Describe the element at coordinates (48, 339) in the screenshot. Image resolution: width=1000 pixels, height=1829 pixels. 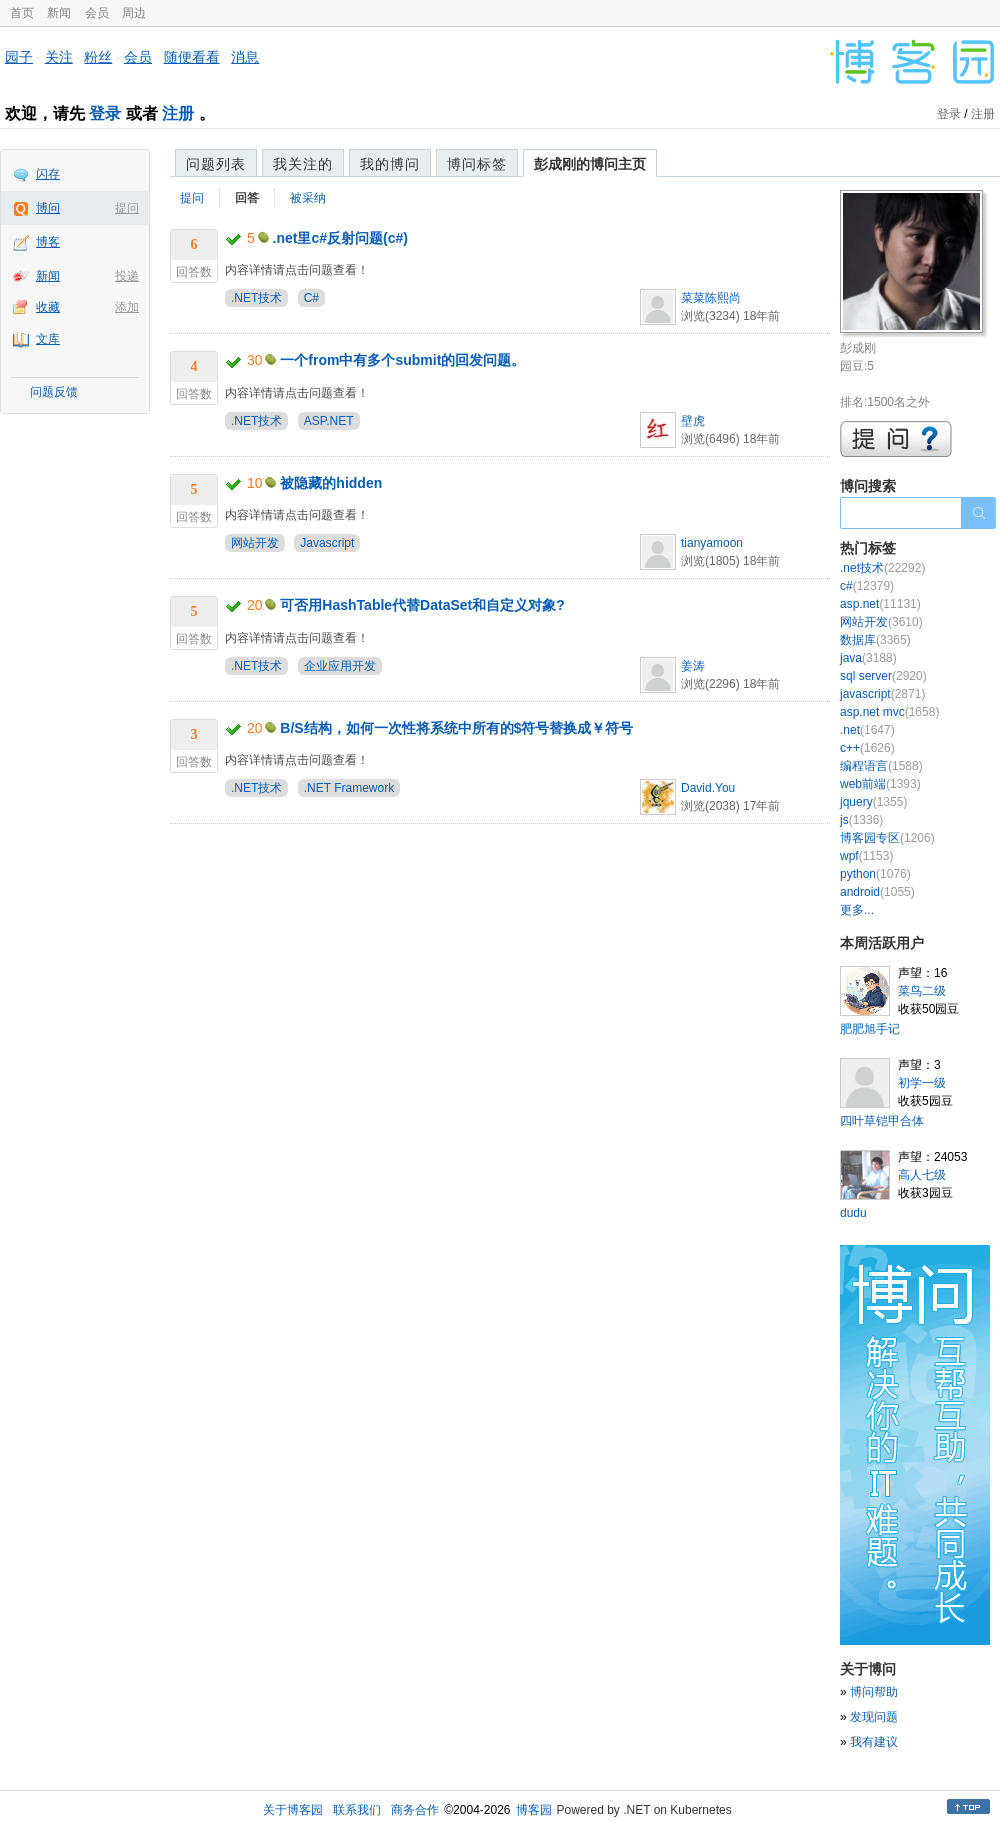
I see `文库` at that location.